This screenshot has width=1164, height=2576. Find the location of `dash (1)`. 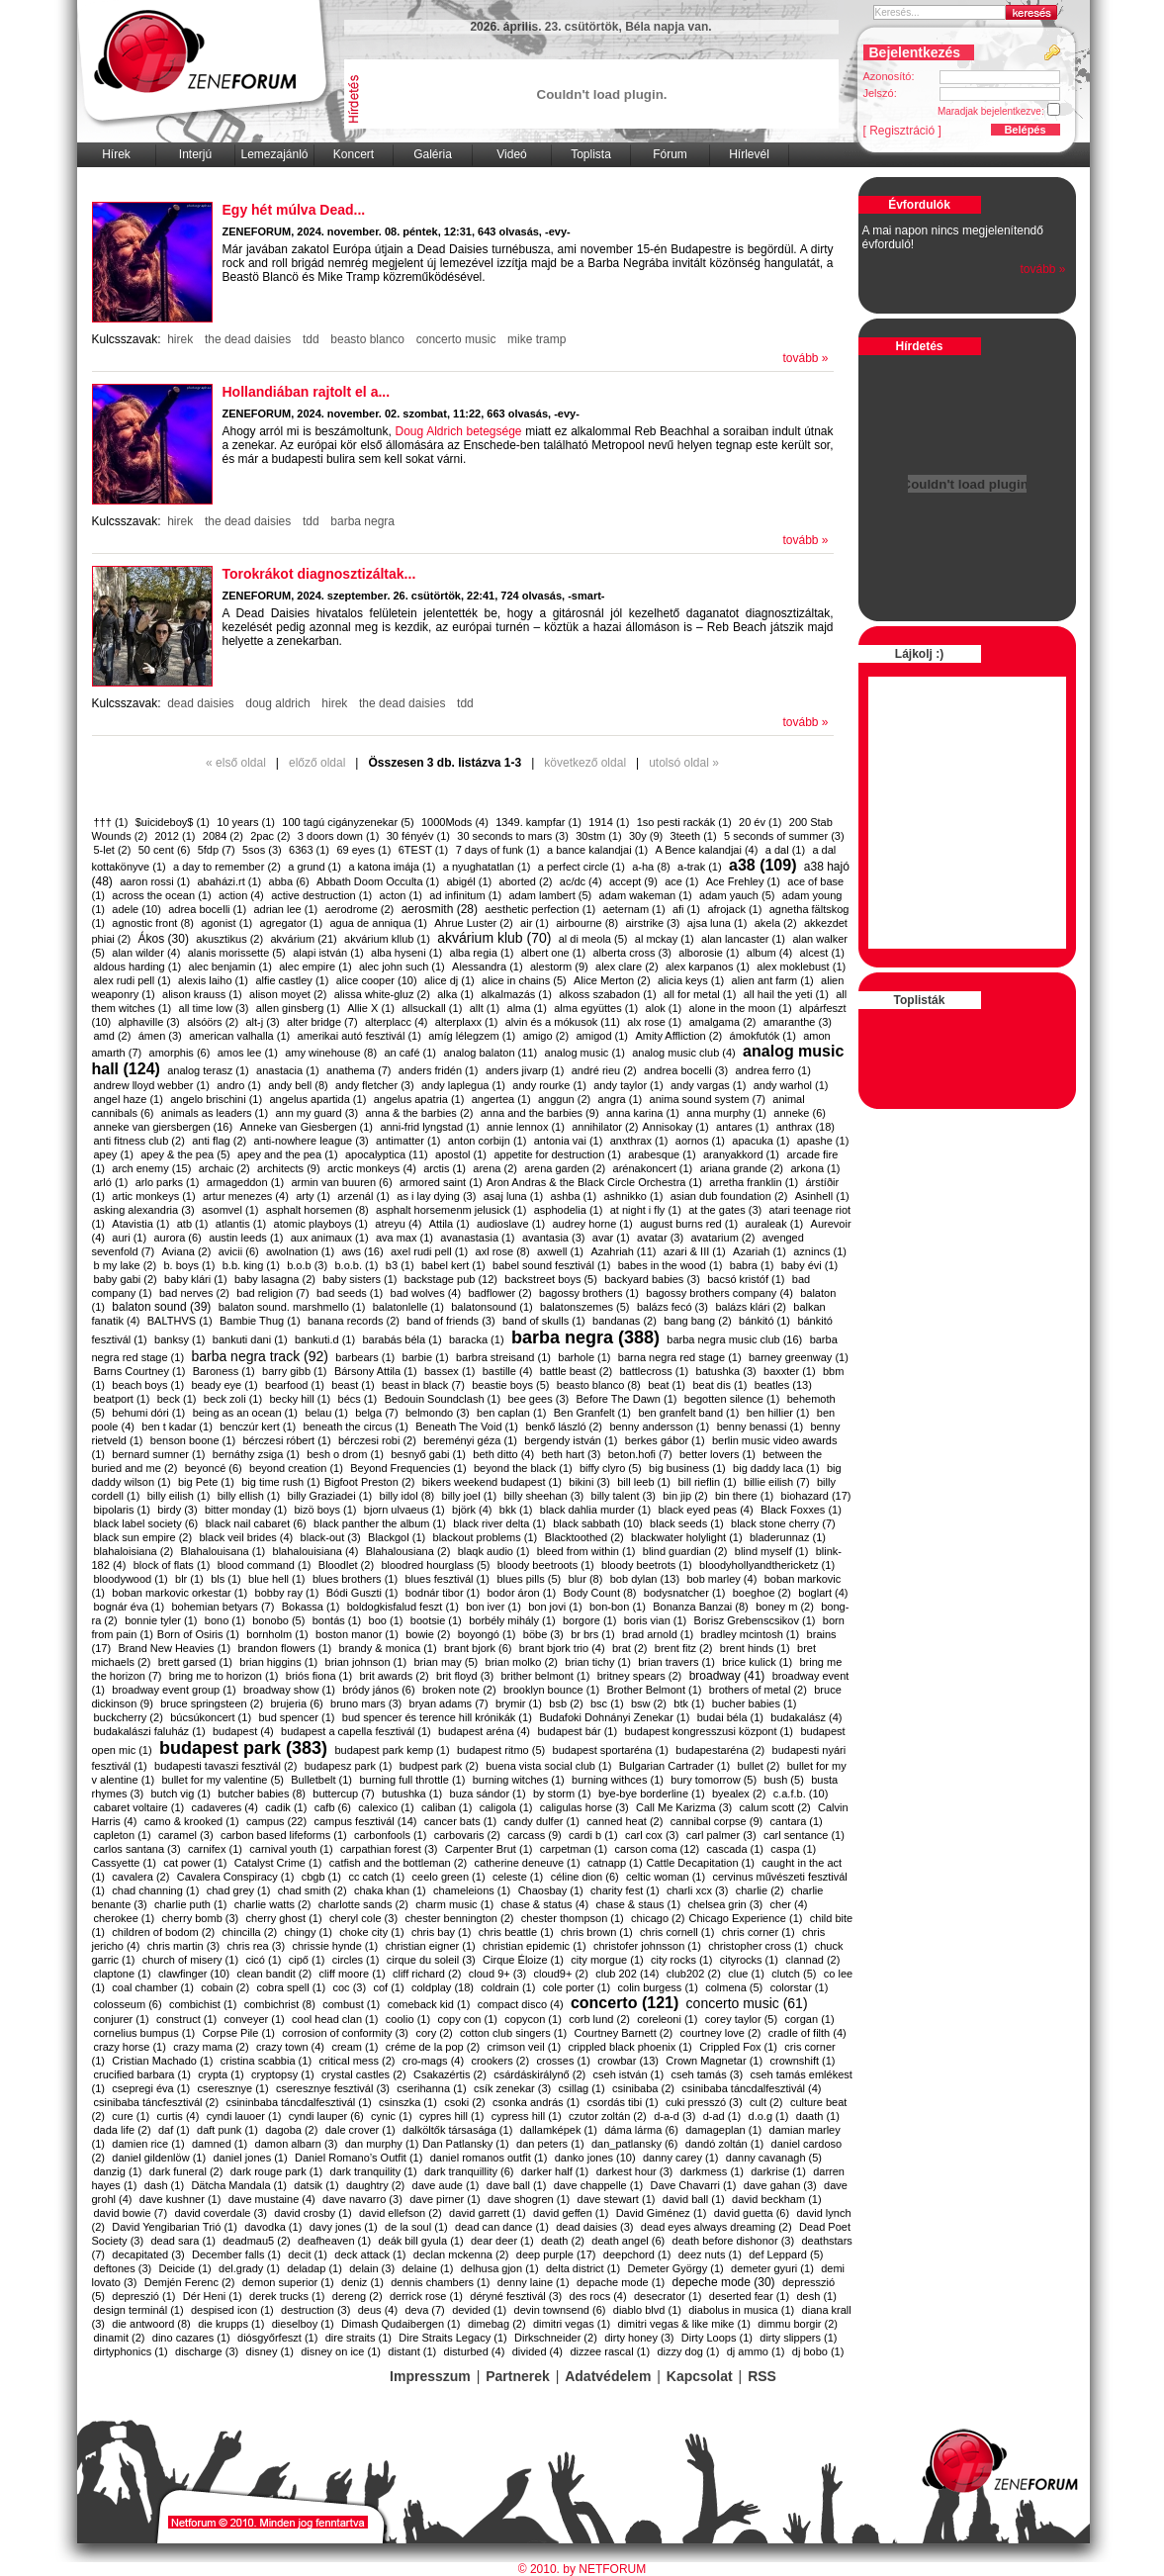

dash (1) is located at coordinates (164, 2185).